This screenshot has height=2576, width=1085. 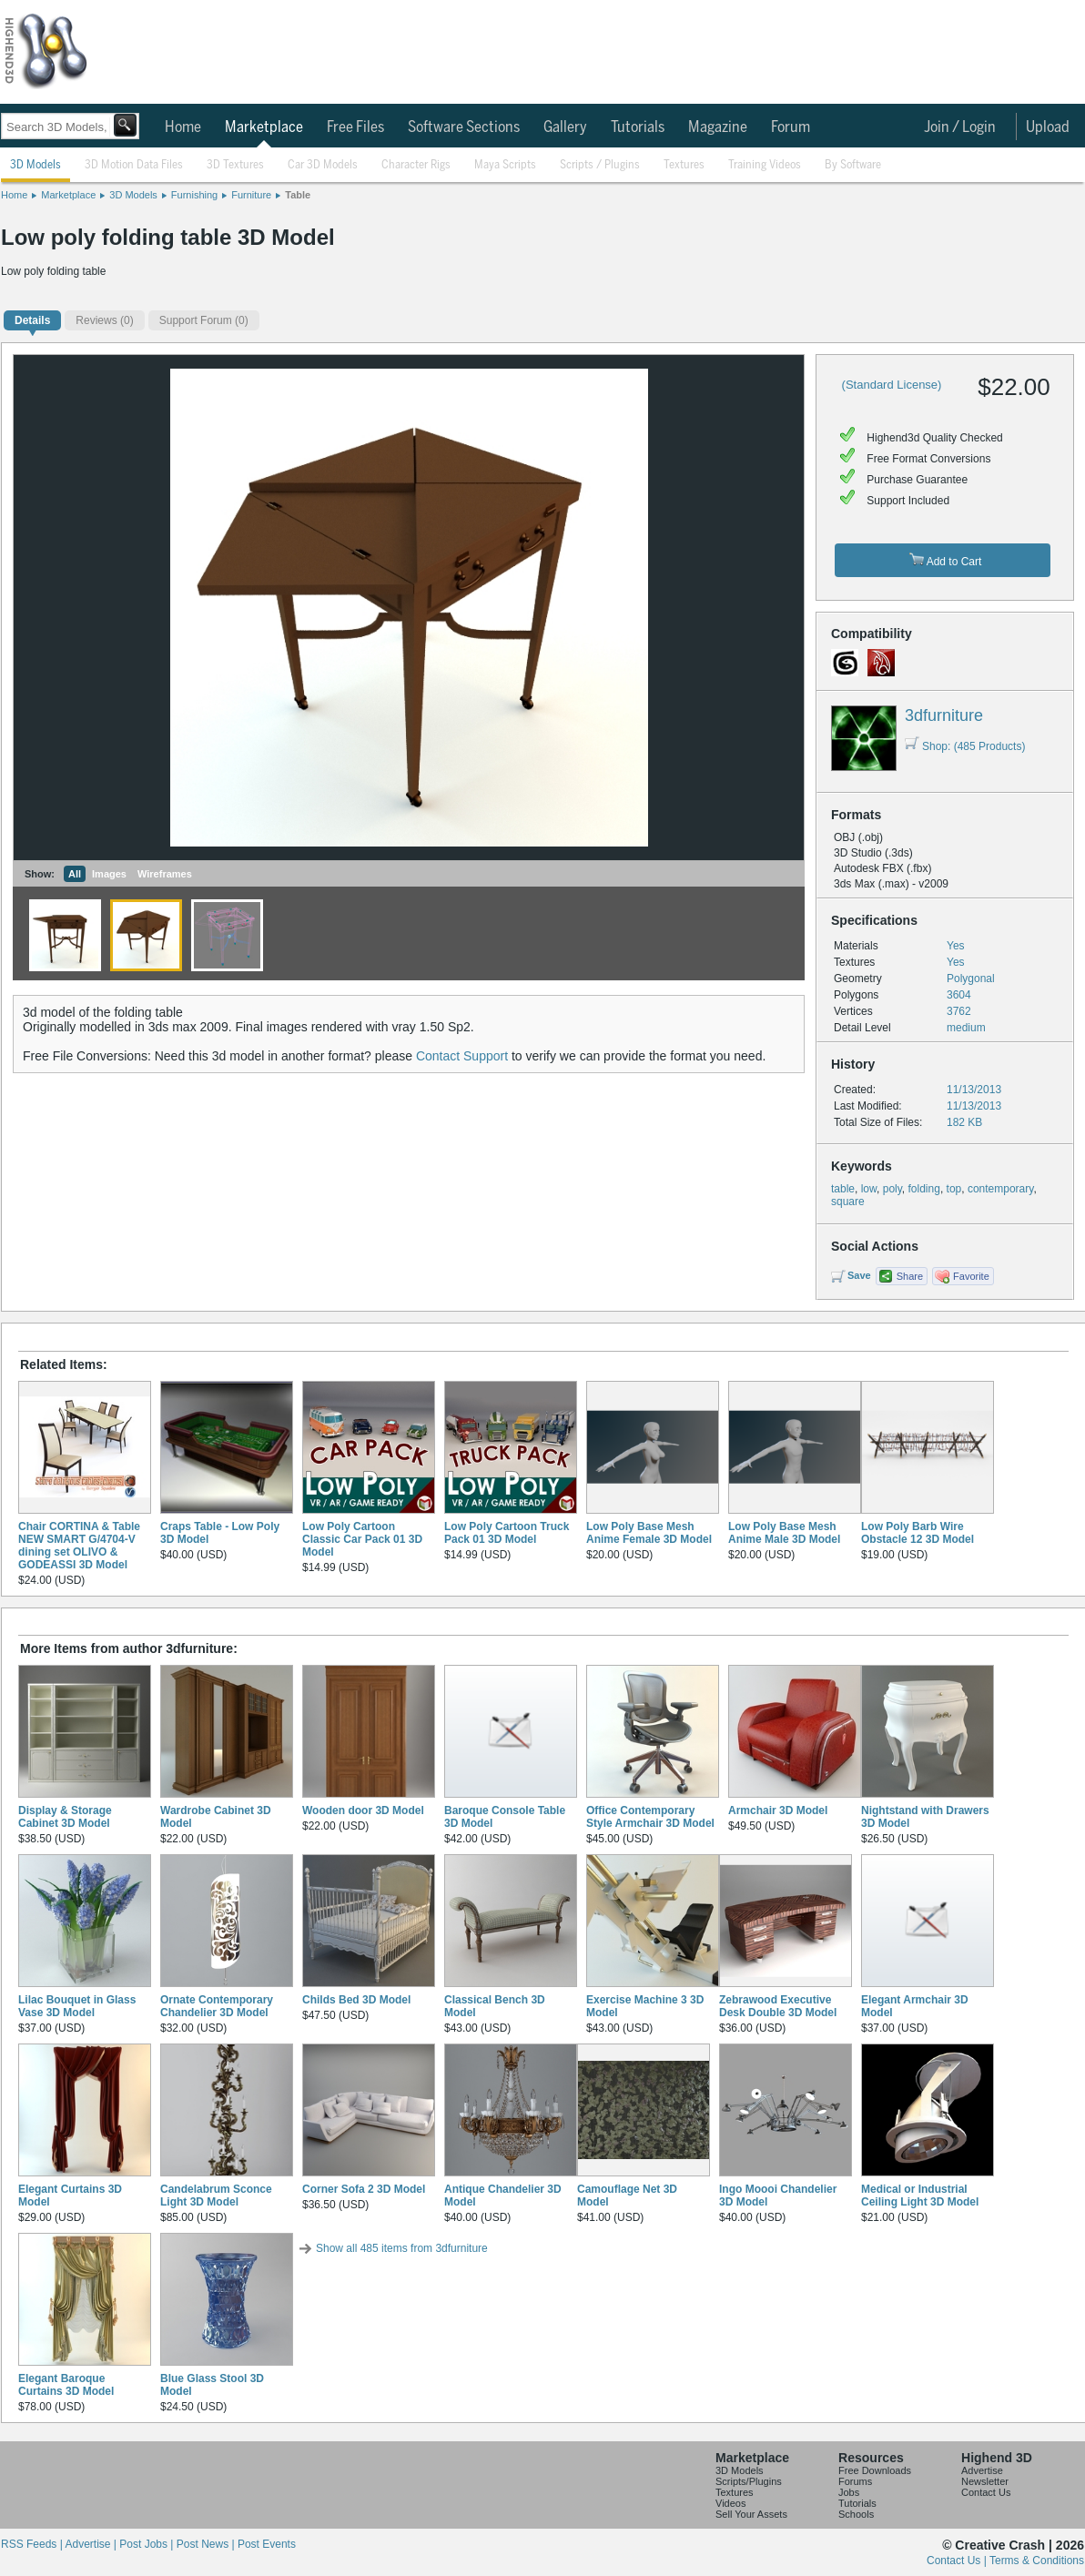 I want to click on Character Rigs, so click(x=416, y=165).